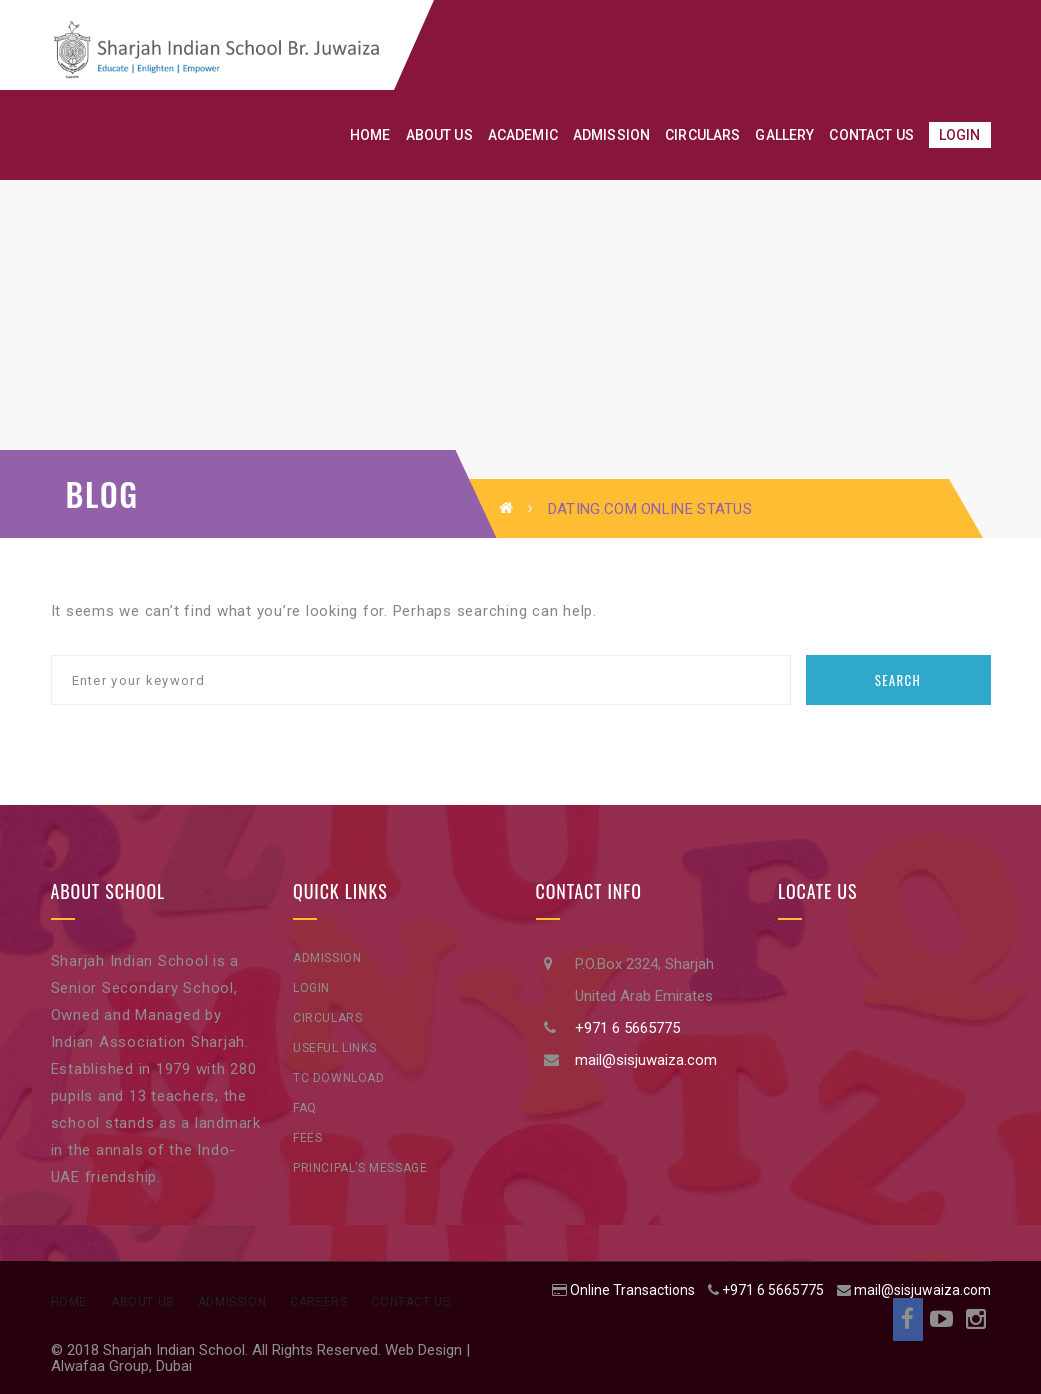  What do you see at coordinates (69, 1302) in the screenshot?
I see `Home` at bounding box center [69, 1302].